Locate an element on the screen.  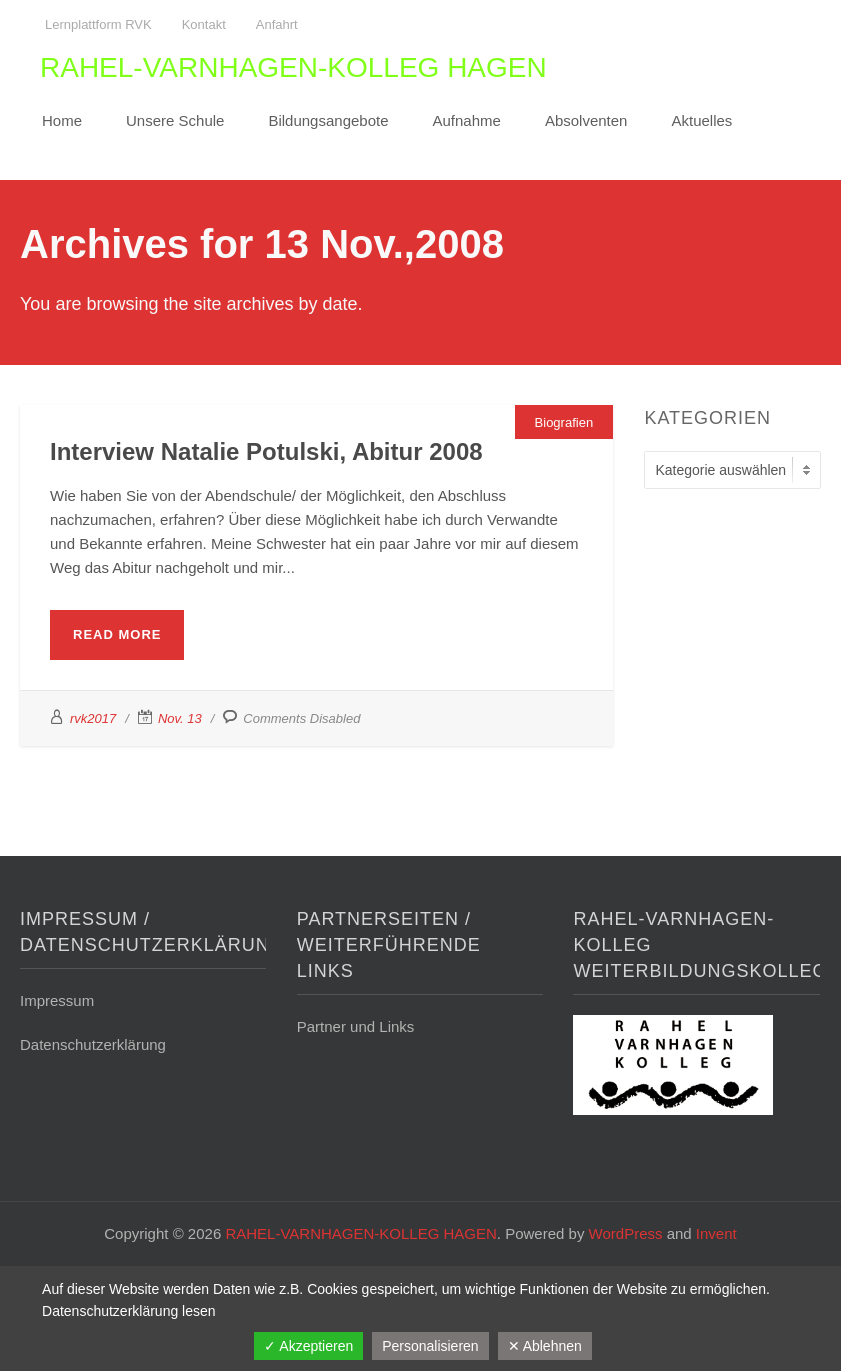
Aufnahme is located at coordinates (467, 120).